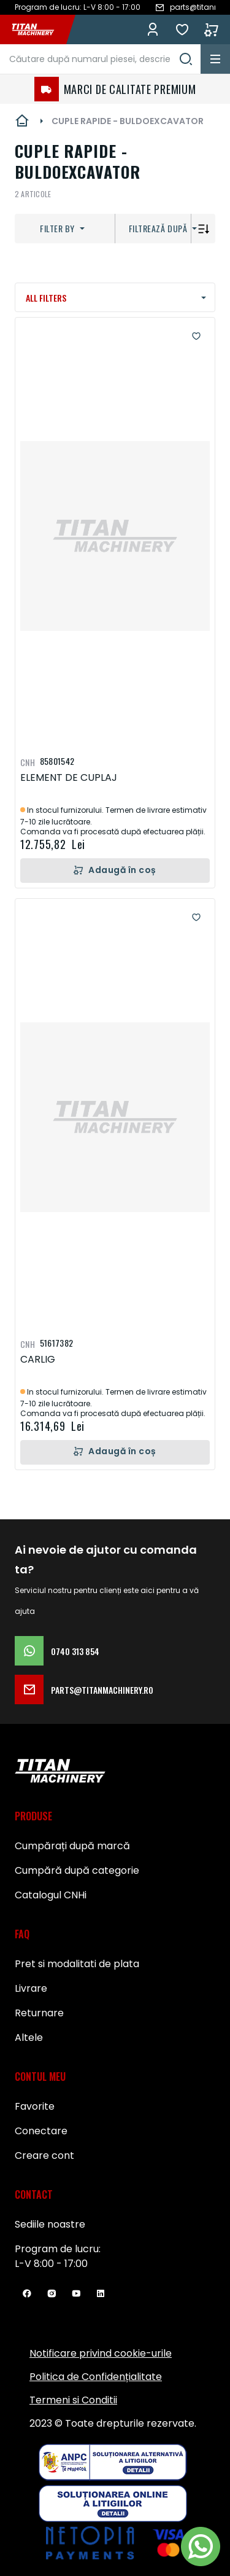 The height and width of the screenshot is (2576, 230). I want to click on Termeni si Conditii, so click(73, 2400).